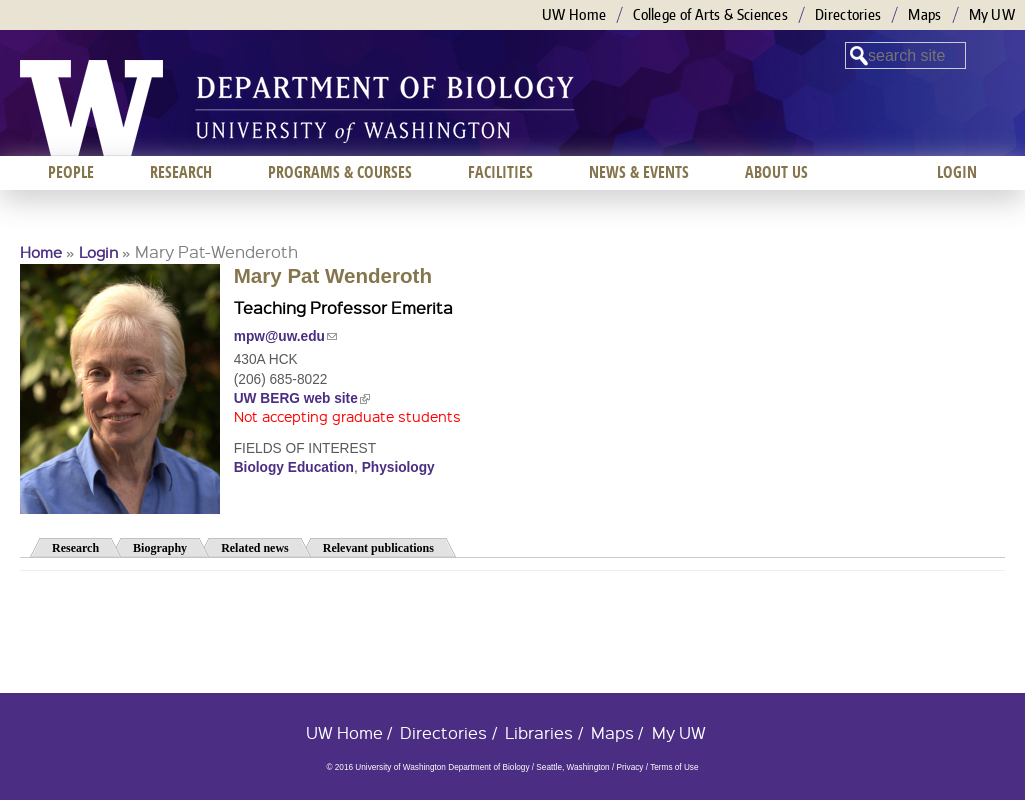 The image size is (1025, 800). Describe the element at coordinates (776, 172) in the screenshot. I see `About us` at that location.